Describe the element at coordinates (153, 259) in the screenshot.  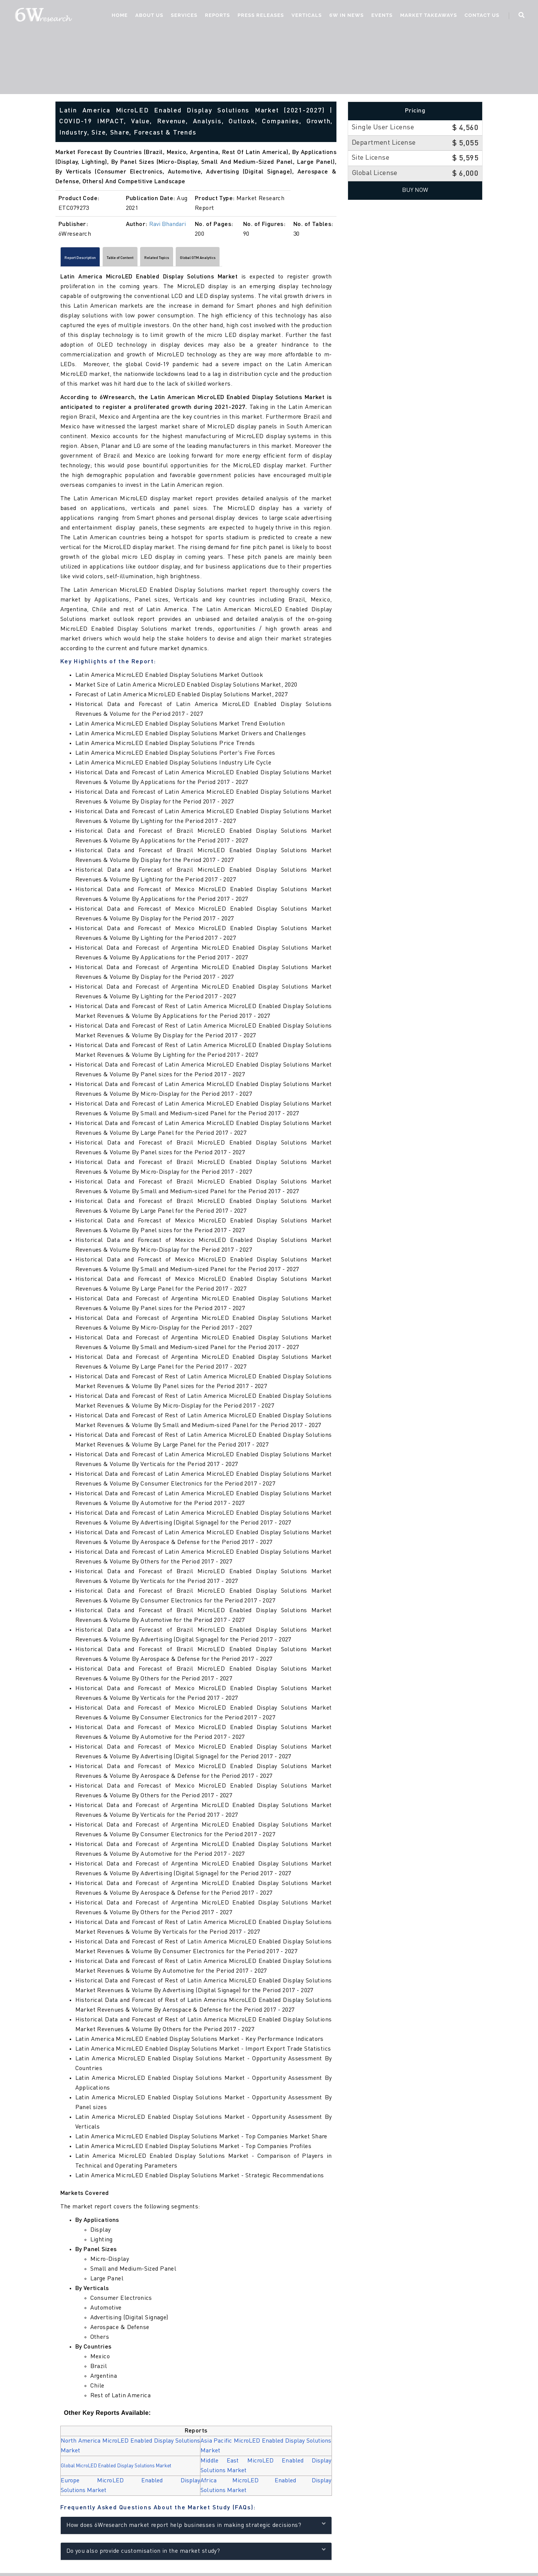
I see `Table of Content [tab]` at that location.